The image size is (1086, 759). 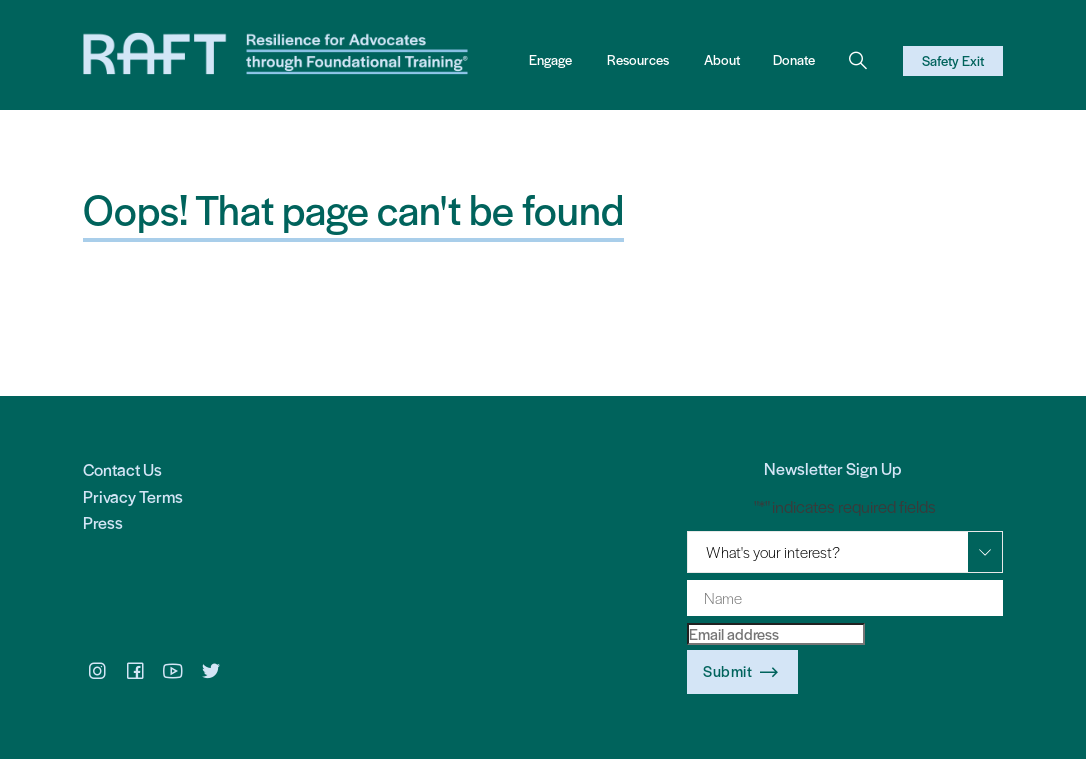 What do you see at coordinates (550, 59) in the screenshot?
I see `Engage` at bounding box center [550, 59].